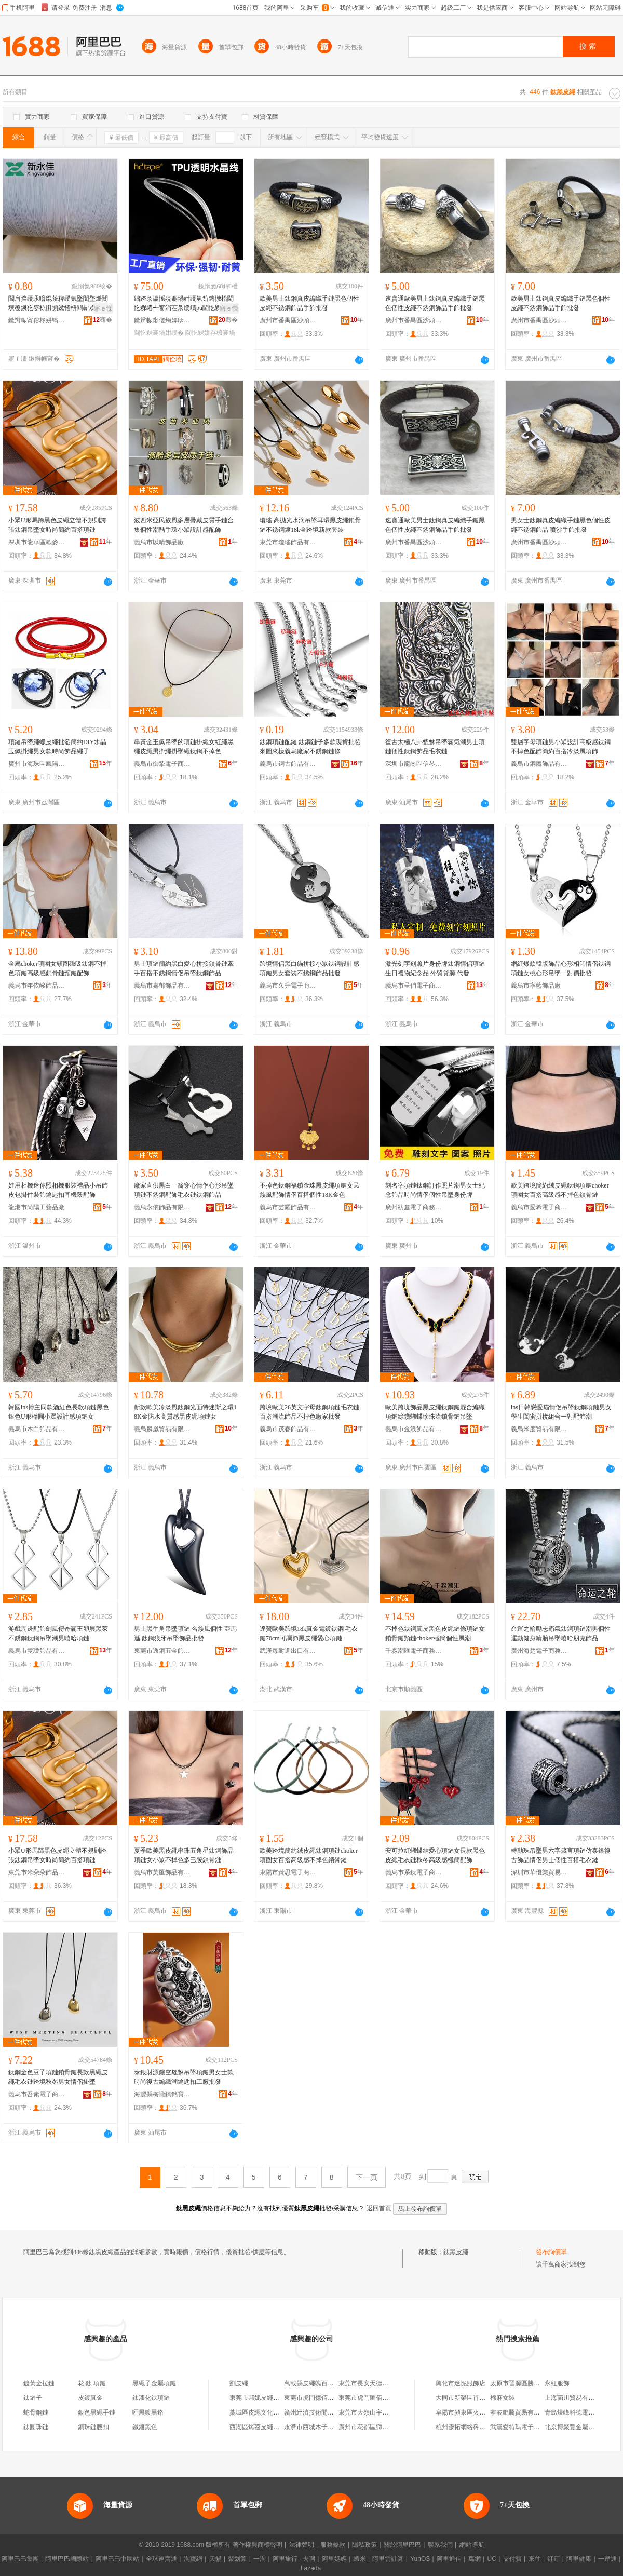 The height and width of the screenshot is (2576, 623). What do you see at coordinates (288, 1207) in the screenshot?
I see `義烏市芸耀飾品有限公司` at bounding box center [288, 1207].